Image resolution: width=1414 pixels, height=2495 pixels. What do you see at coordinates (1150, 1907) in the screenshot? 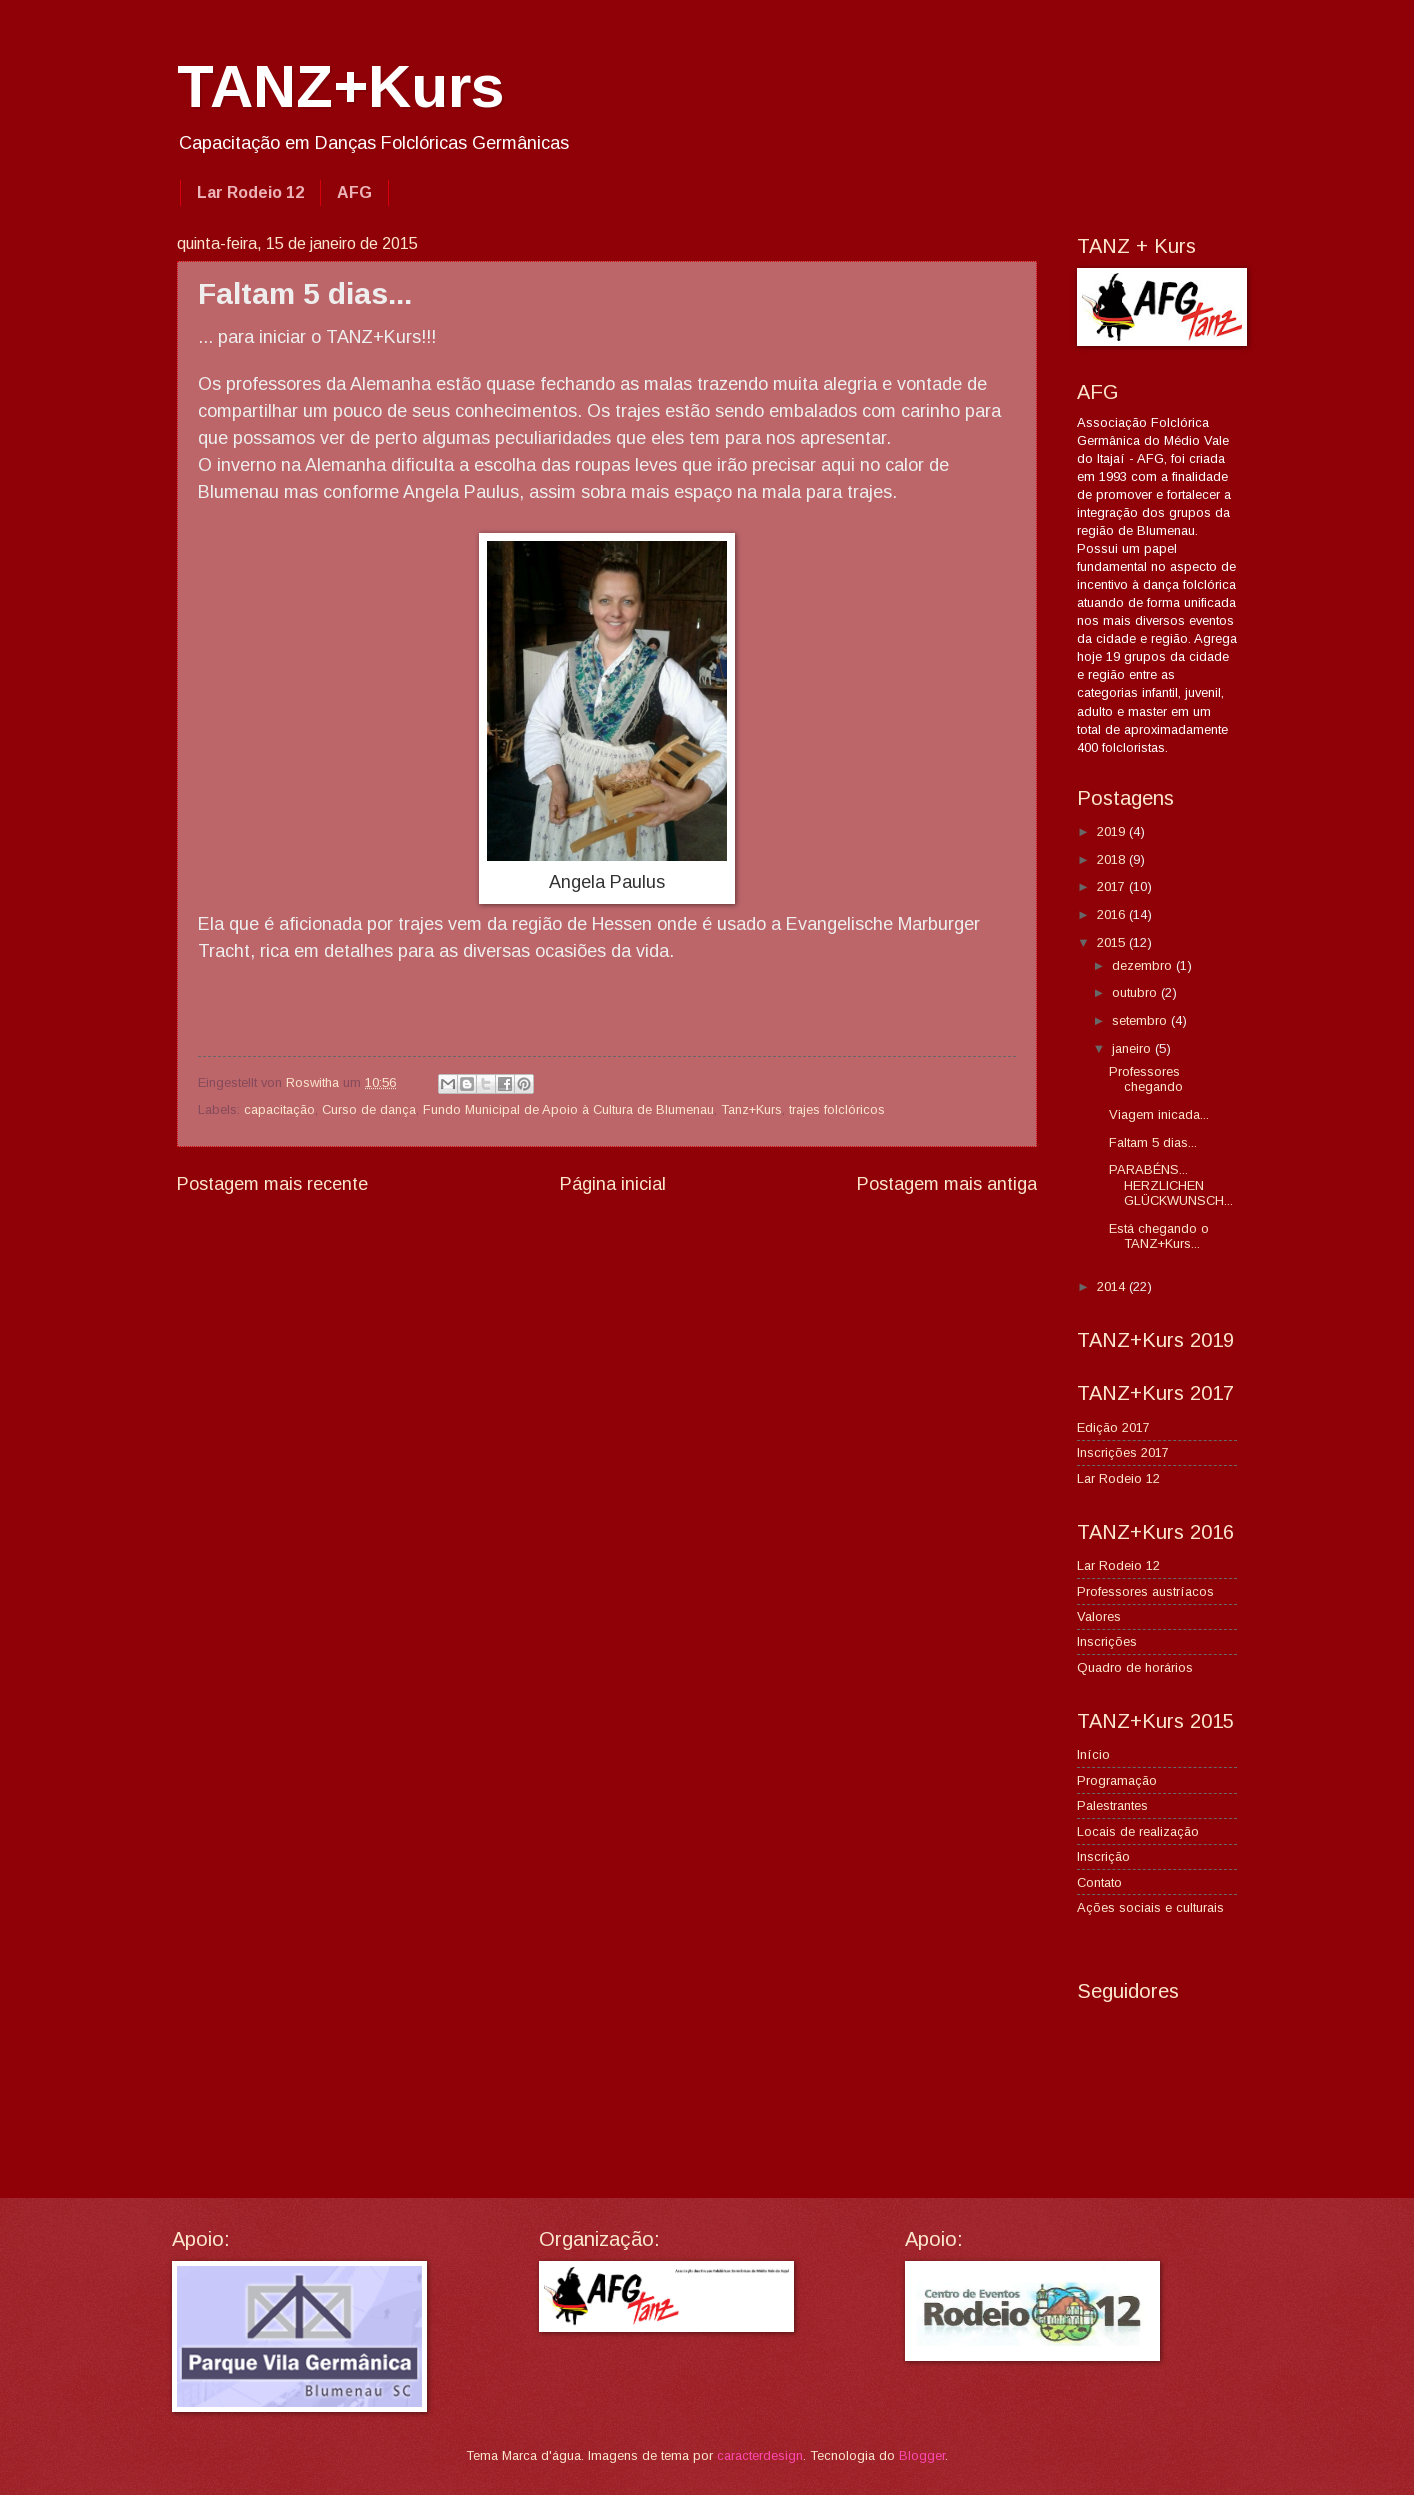
I see `Ações sociais e culturais` at bounding box center [1150, 1907].